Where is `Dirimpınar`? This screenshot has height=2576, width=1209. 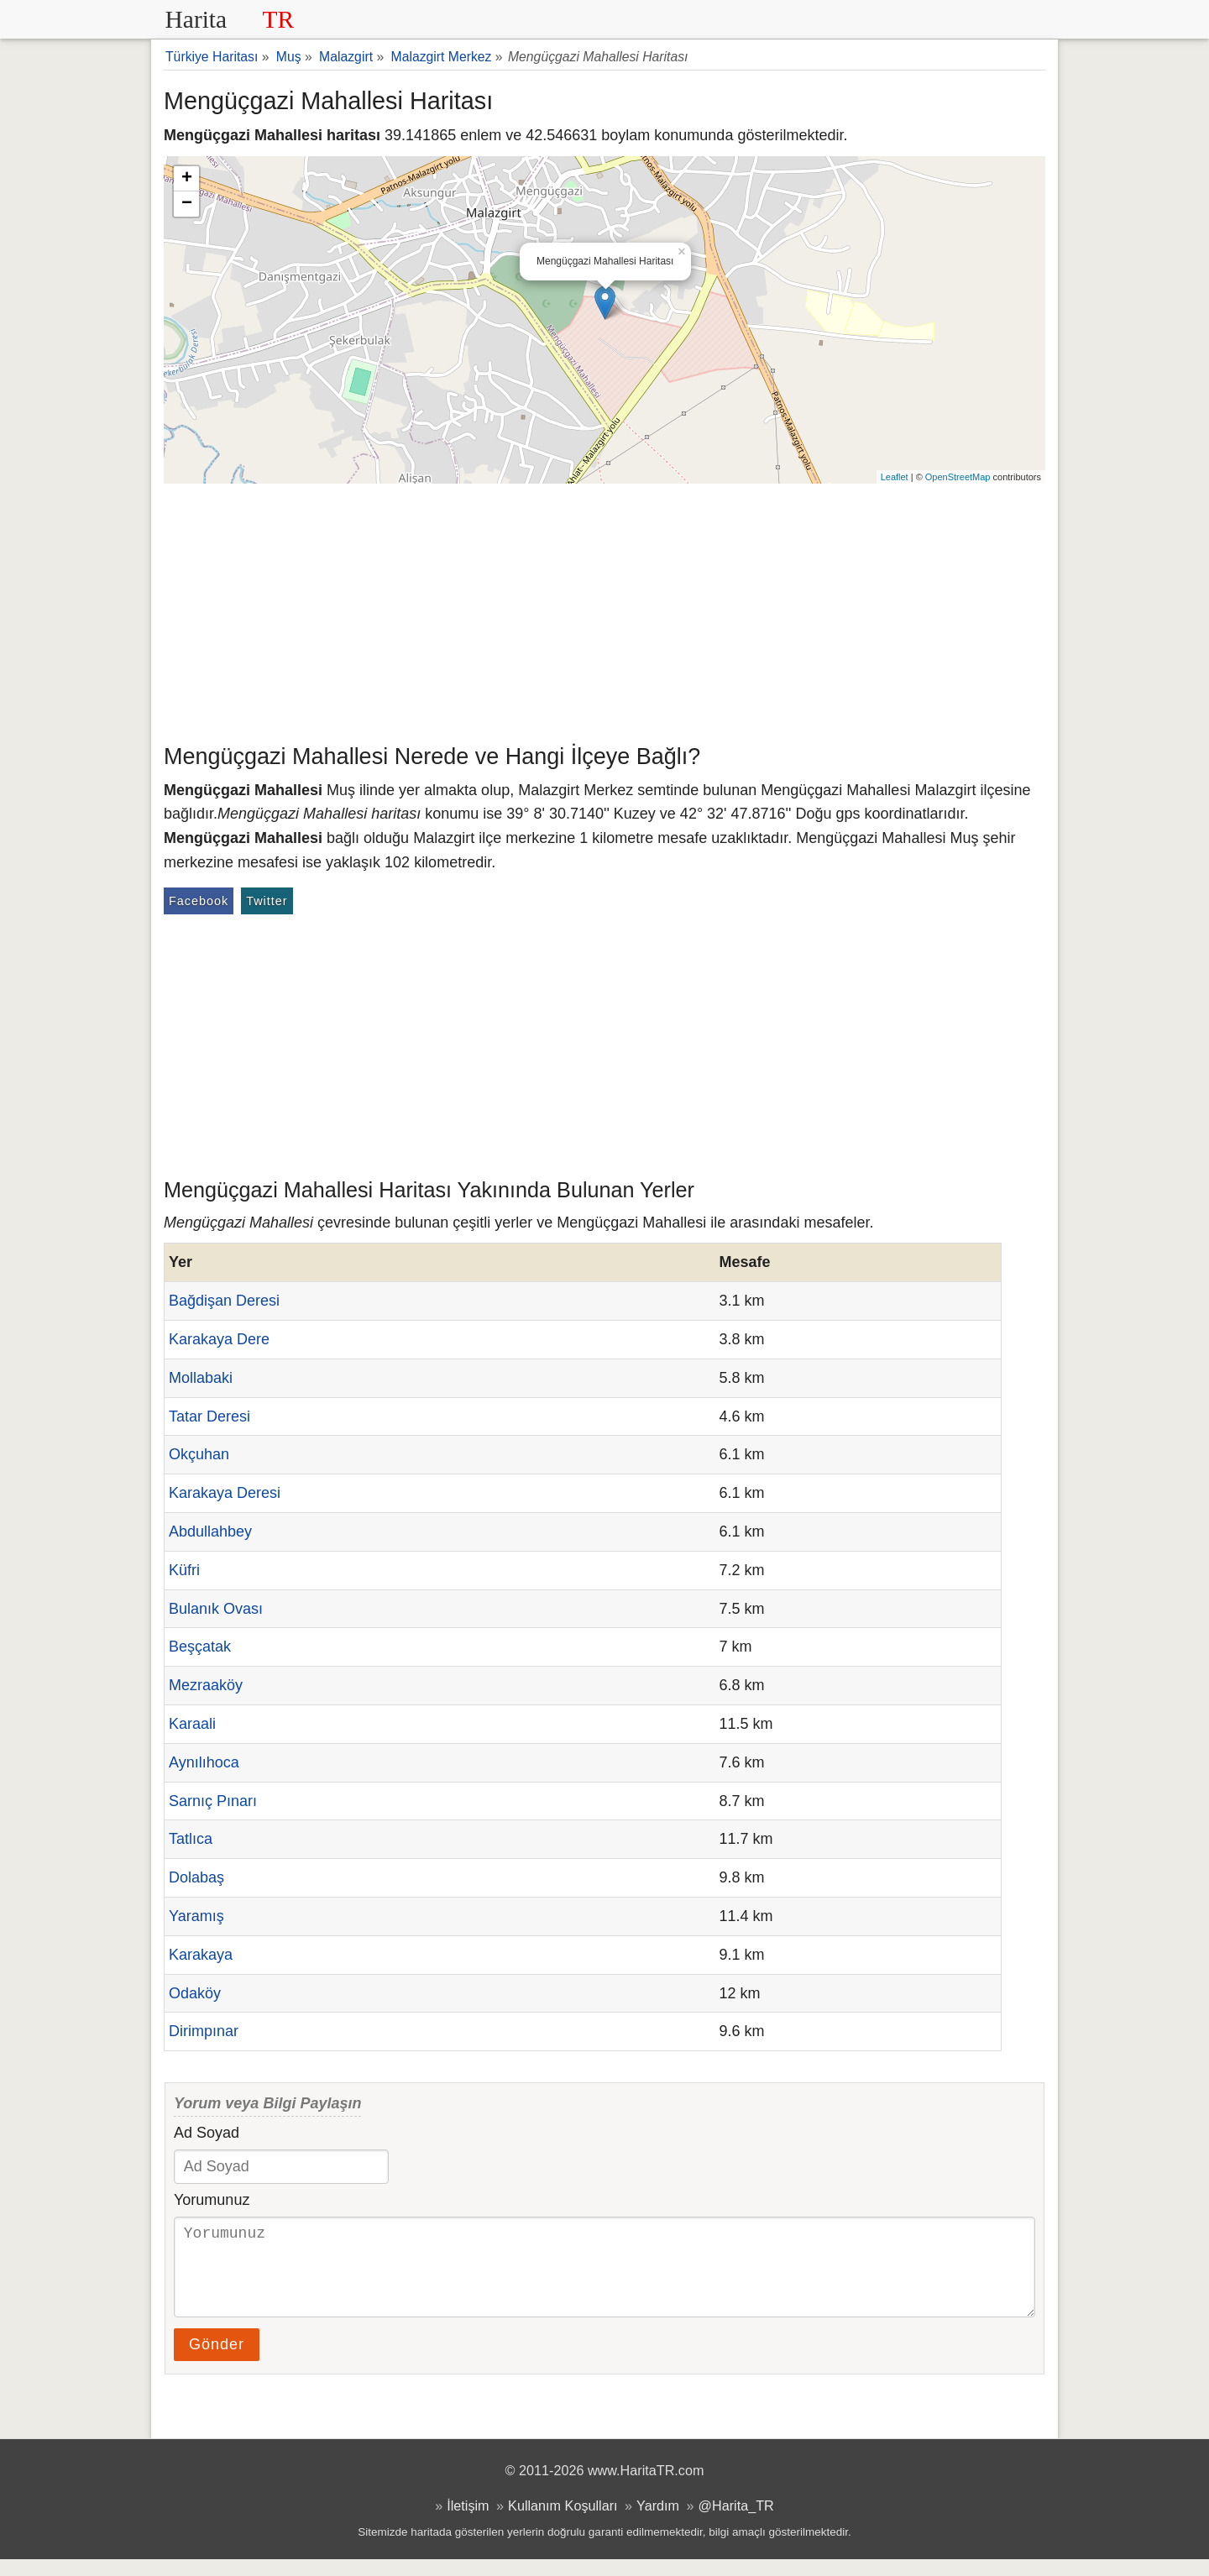 Dirimpınar is located at coordinates (203, 2031).